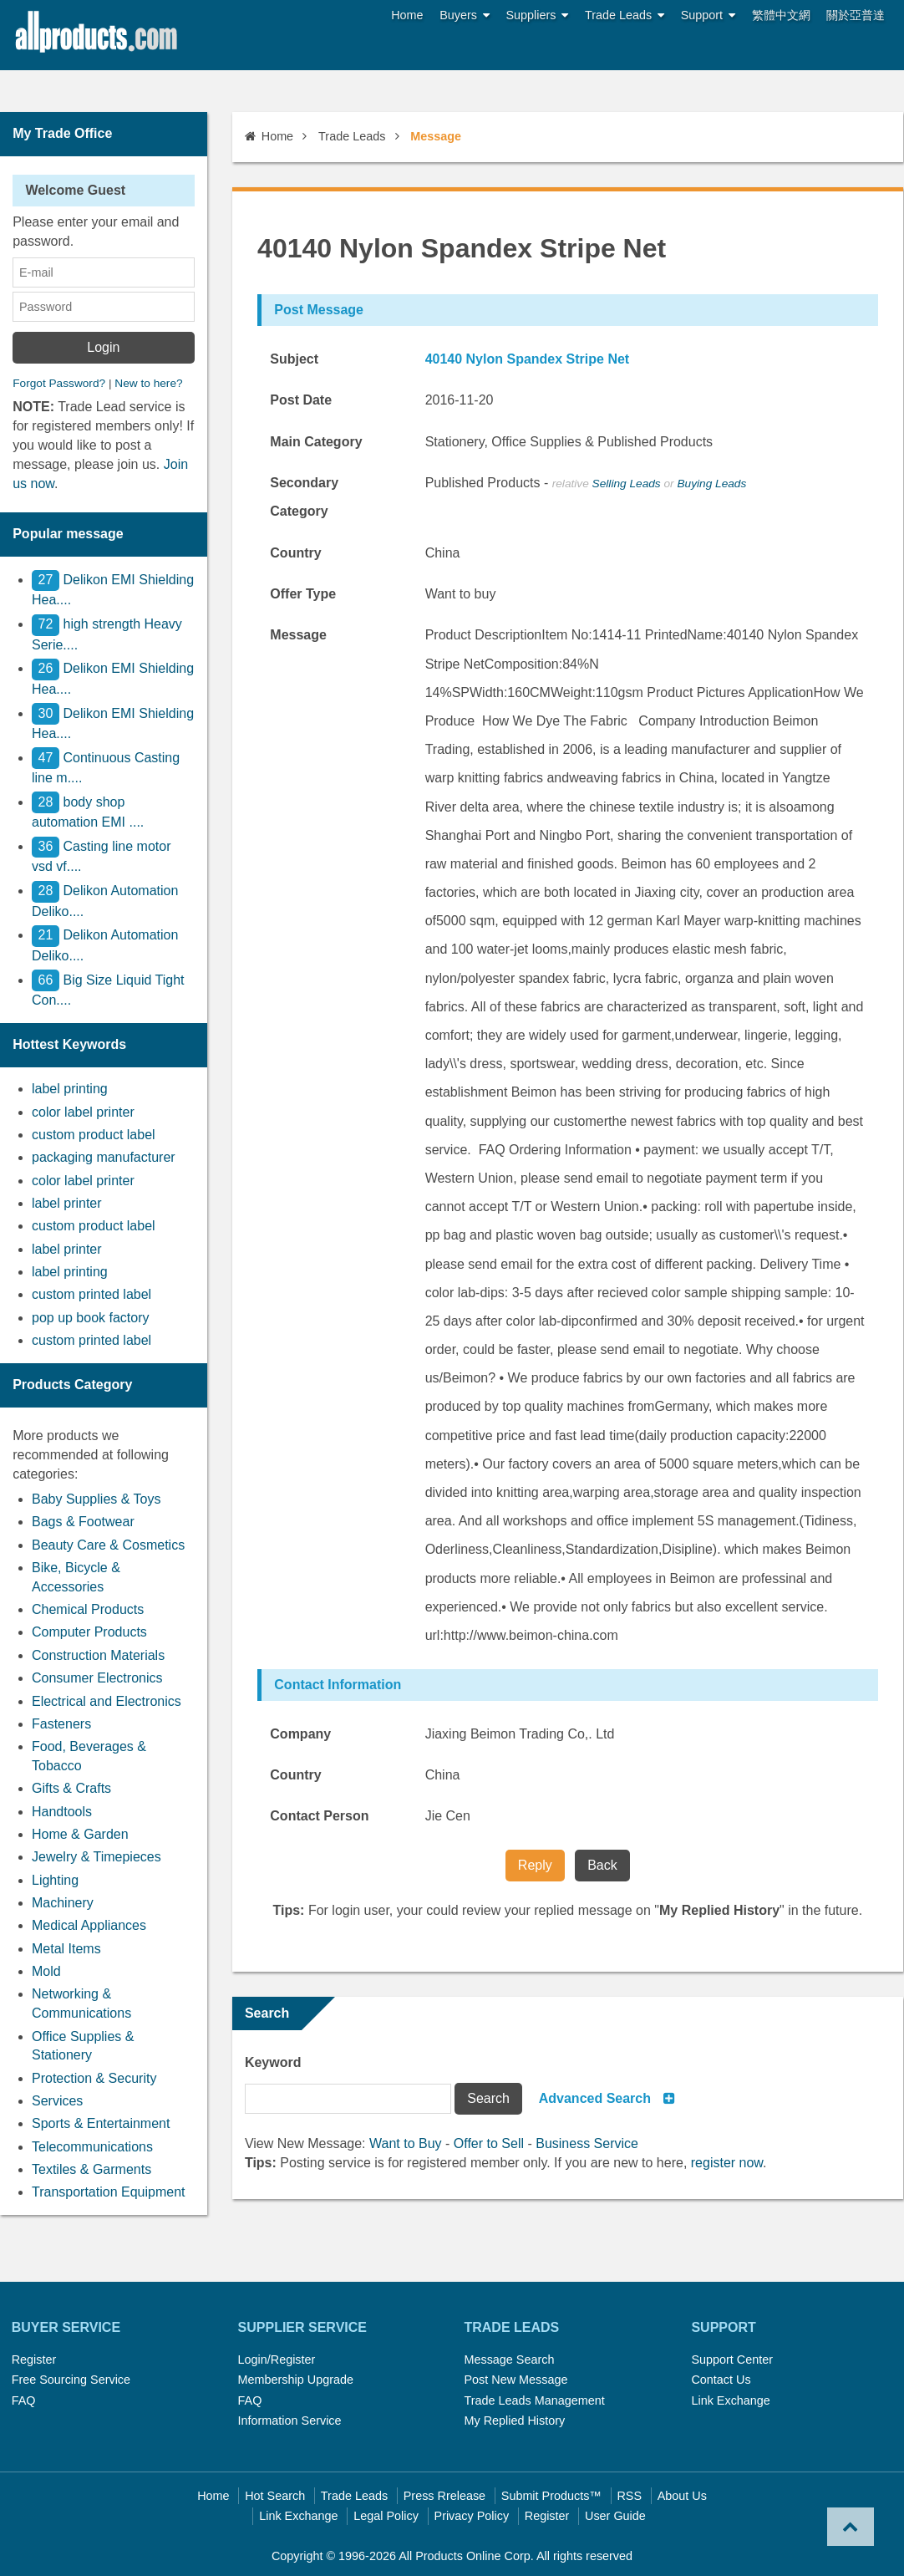  Describe the element at coordinates (61, 1724) in the screenshot. I see `Fasteners` at that location.